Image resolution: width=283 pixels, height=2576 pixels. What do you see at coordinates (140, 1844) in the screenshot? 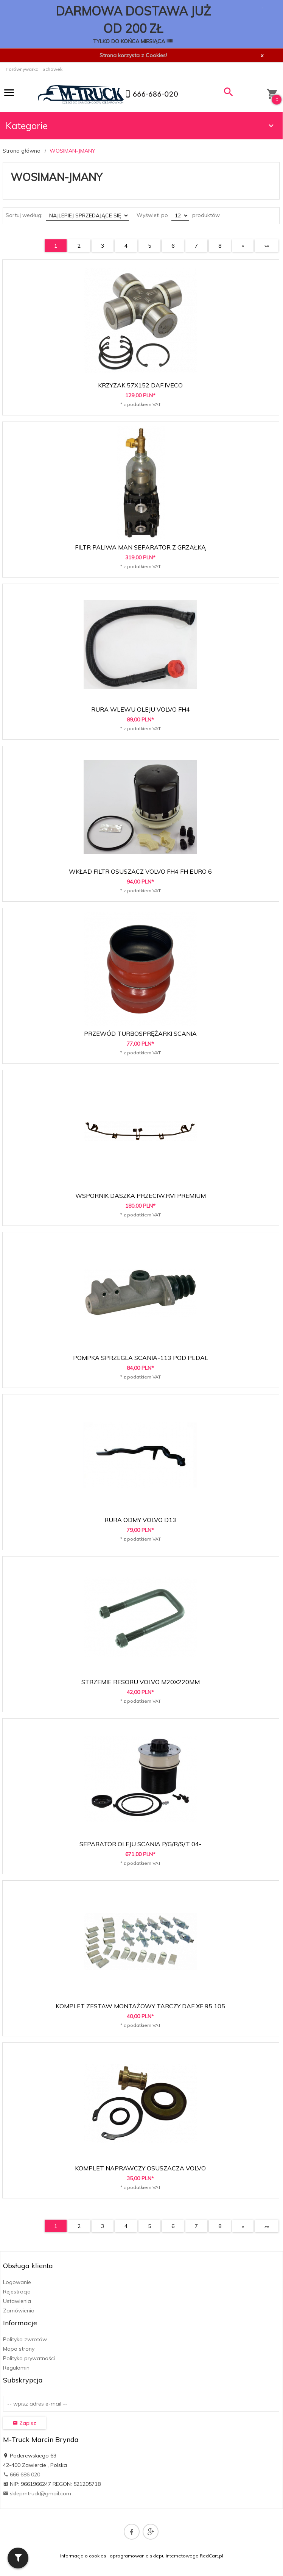
I see `SEPARATOR OLEJU SCANIA P/G/R/S/T 04-` at bounding box center [140, 1844].